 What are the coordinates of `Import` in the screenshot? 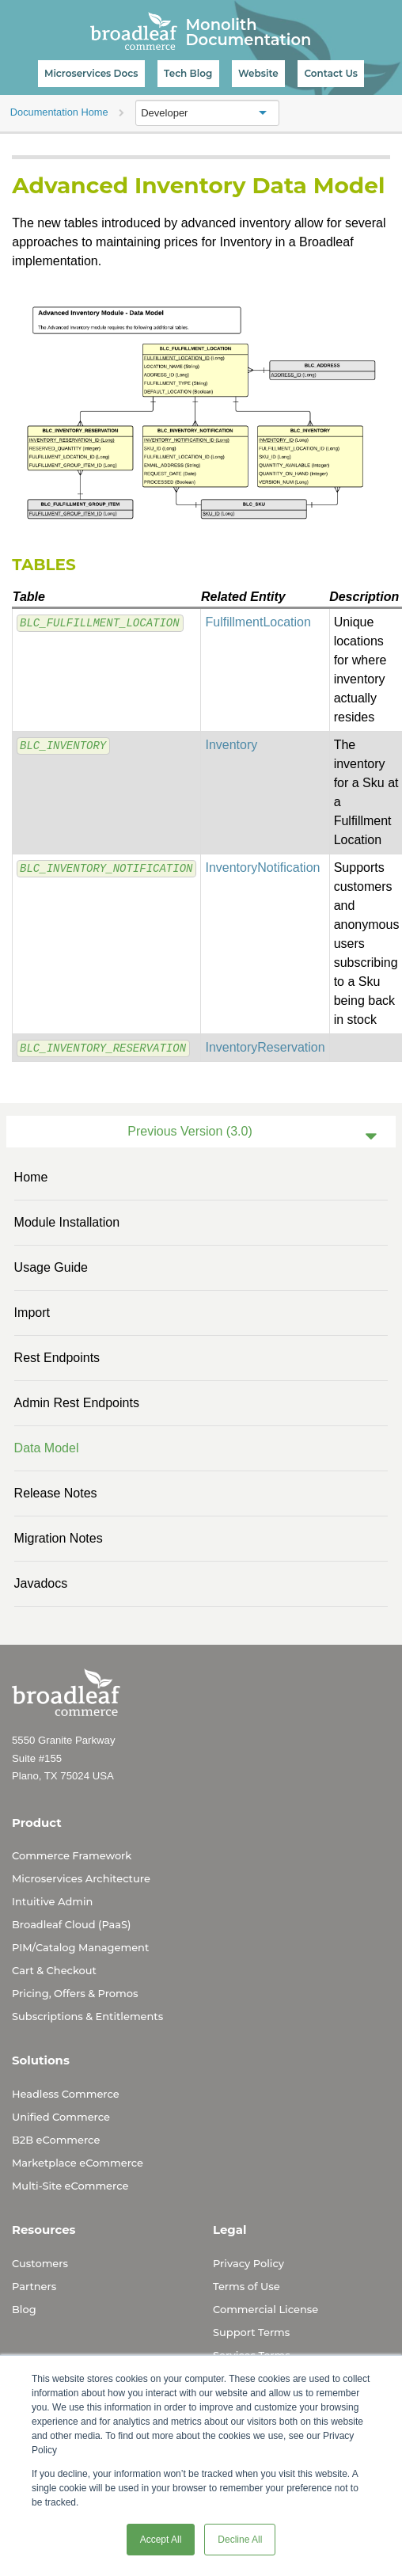 It's located at (32, 1312).